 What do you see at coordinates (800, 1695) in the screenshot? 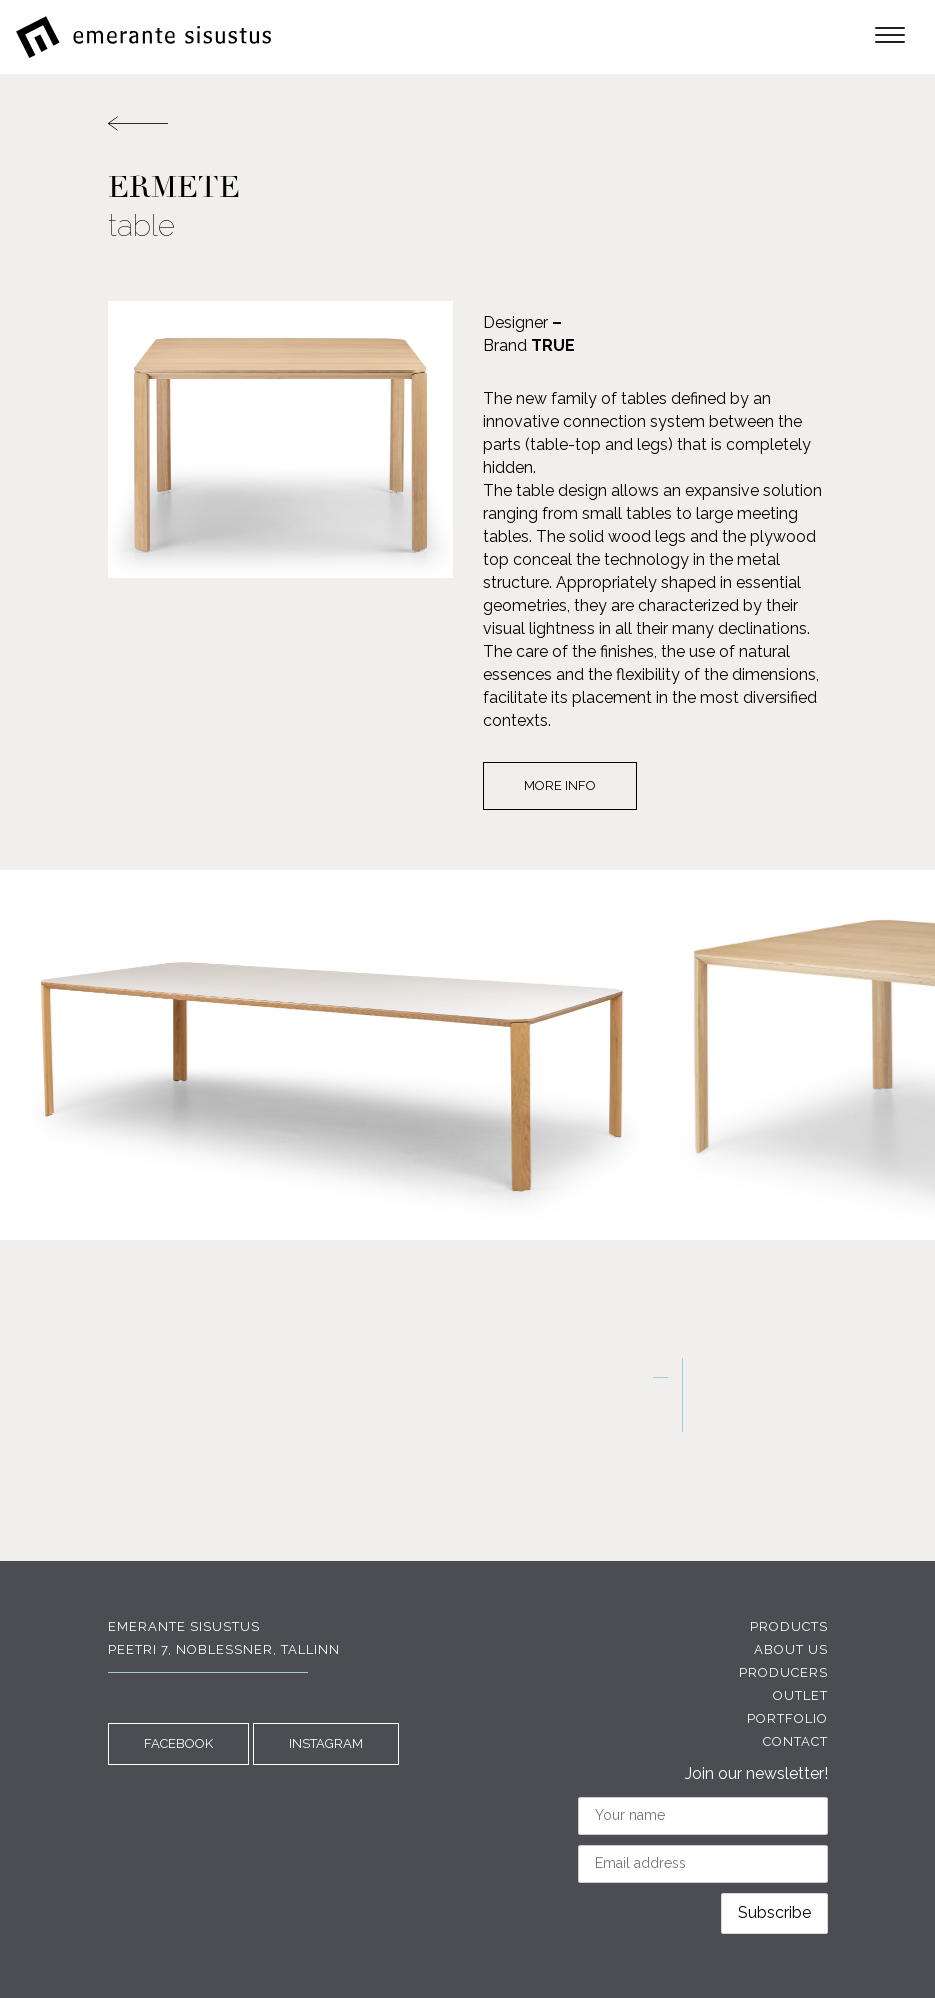
I see `Outlet` at bounding box center [800, 1695].